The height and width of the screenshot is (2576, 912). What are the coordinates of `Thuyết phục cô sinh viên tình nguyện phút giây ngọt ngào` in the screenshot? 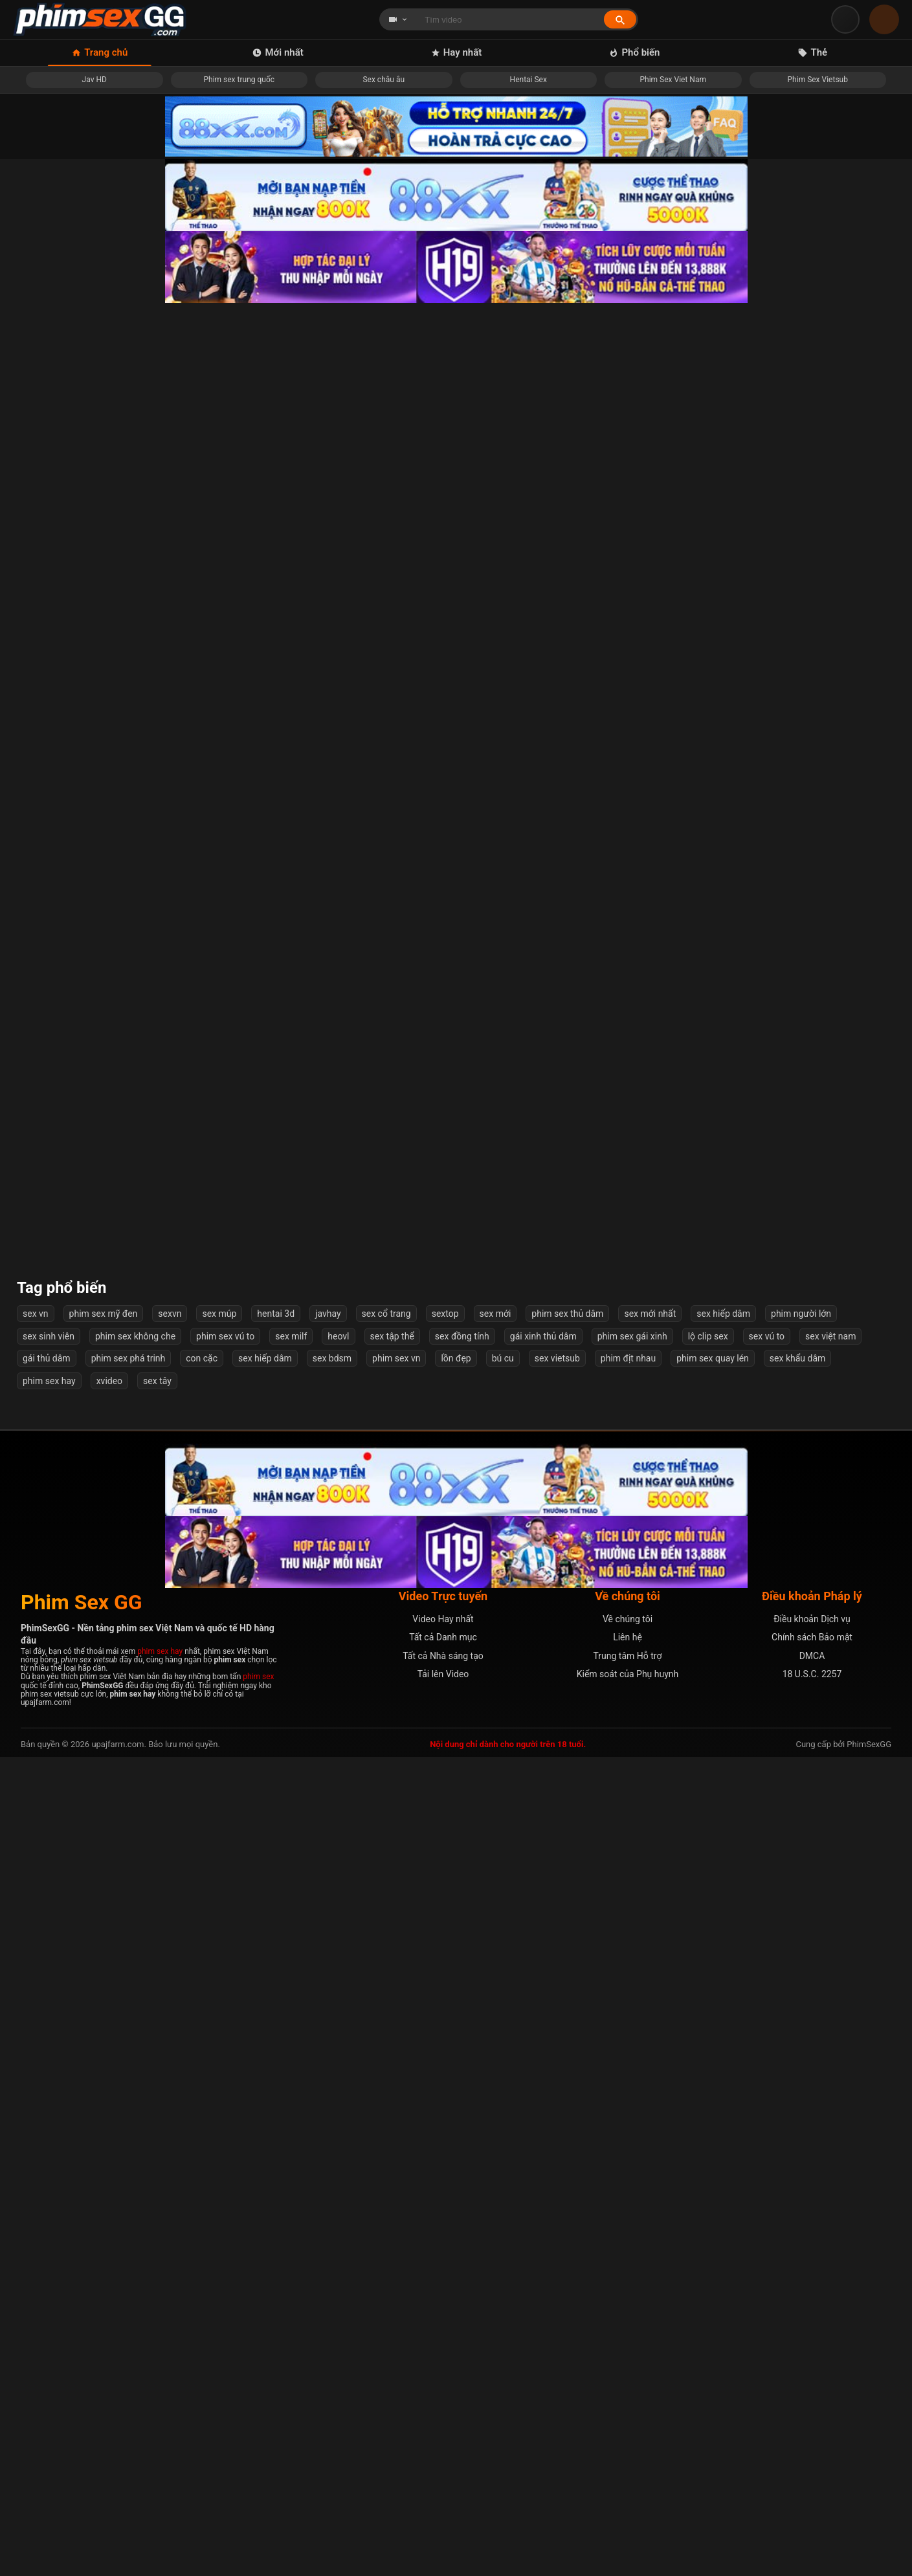 It's located at (569, 2002).